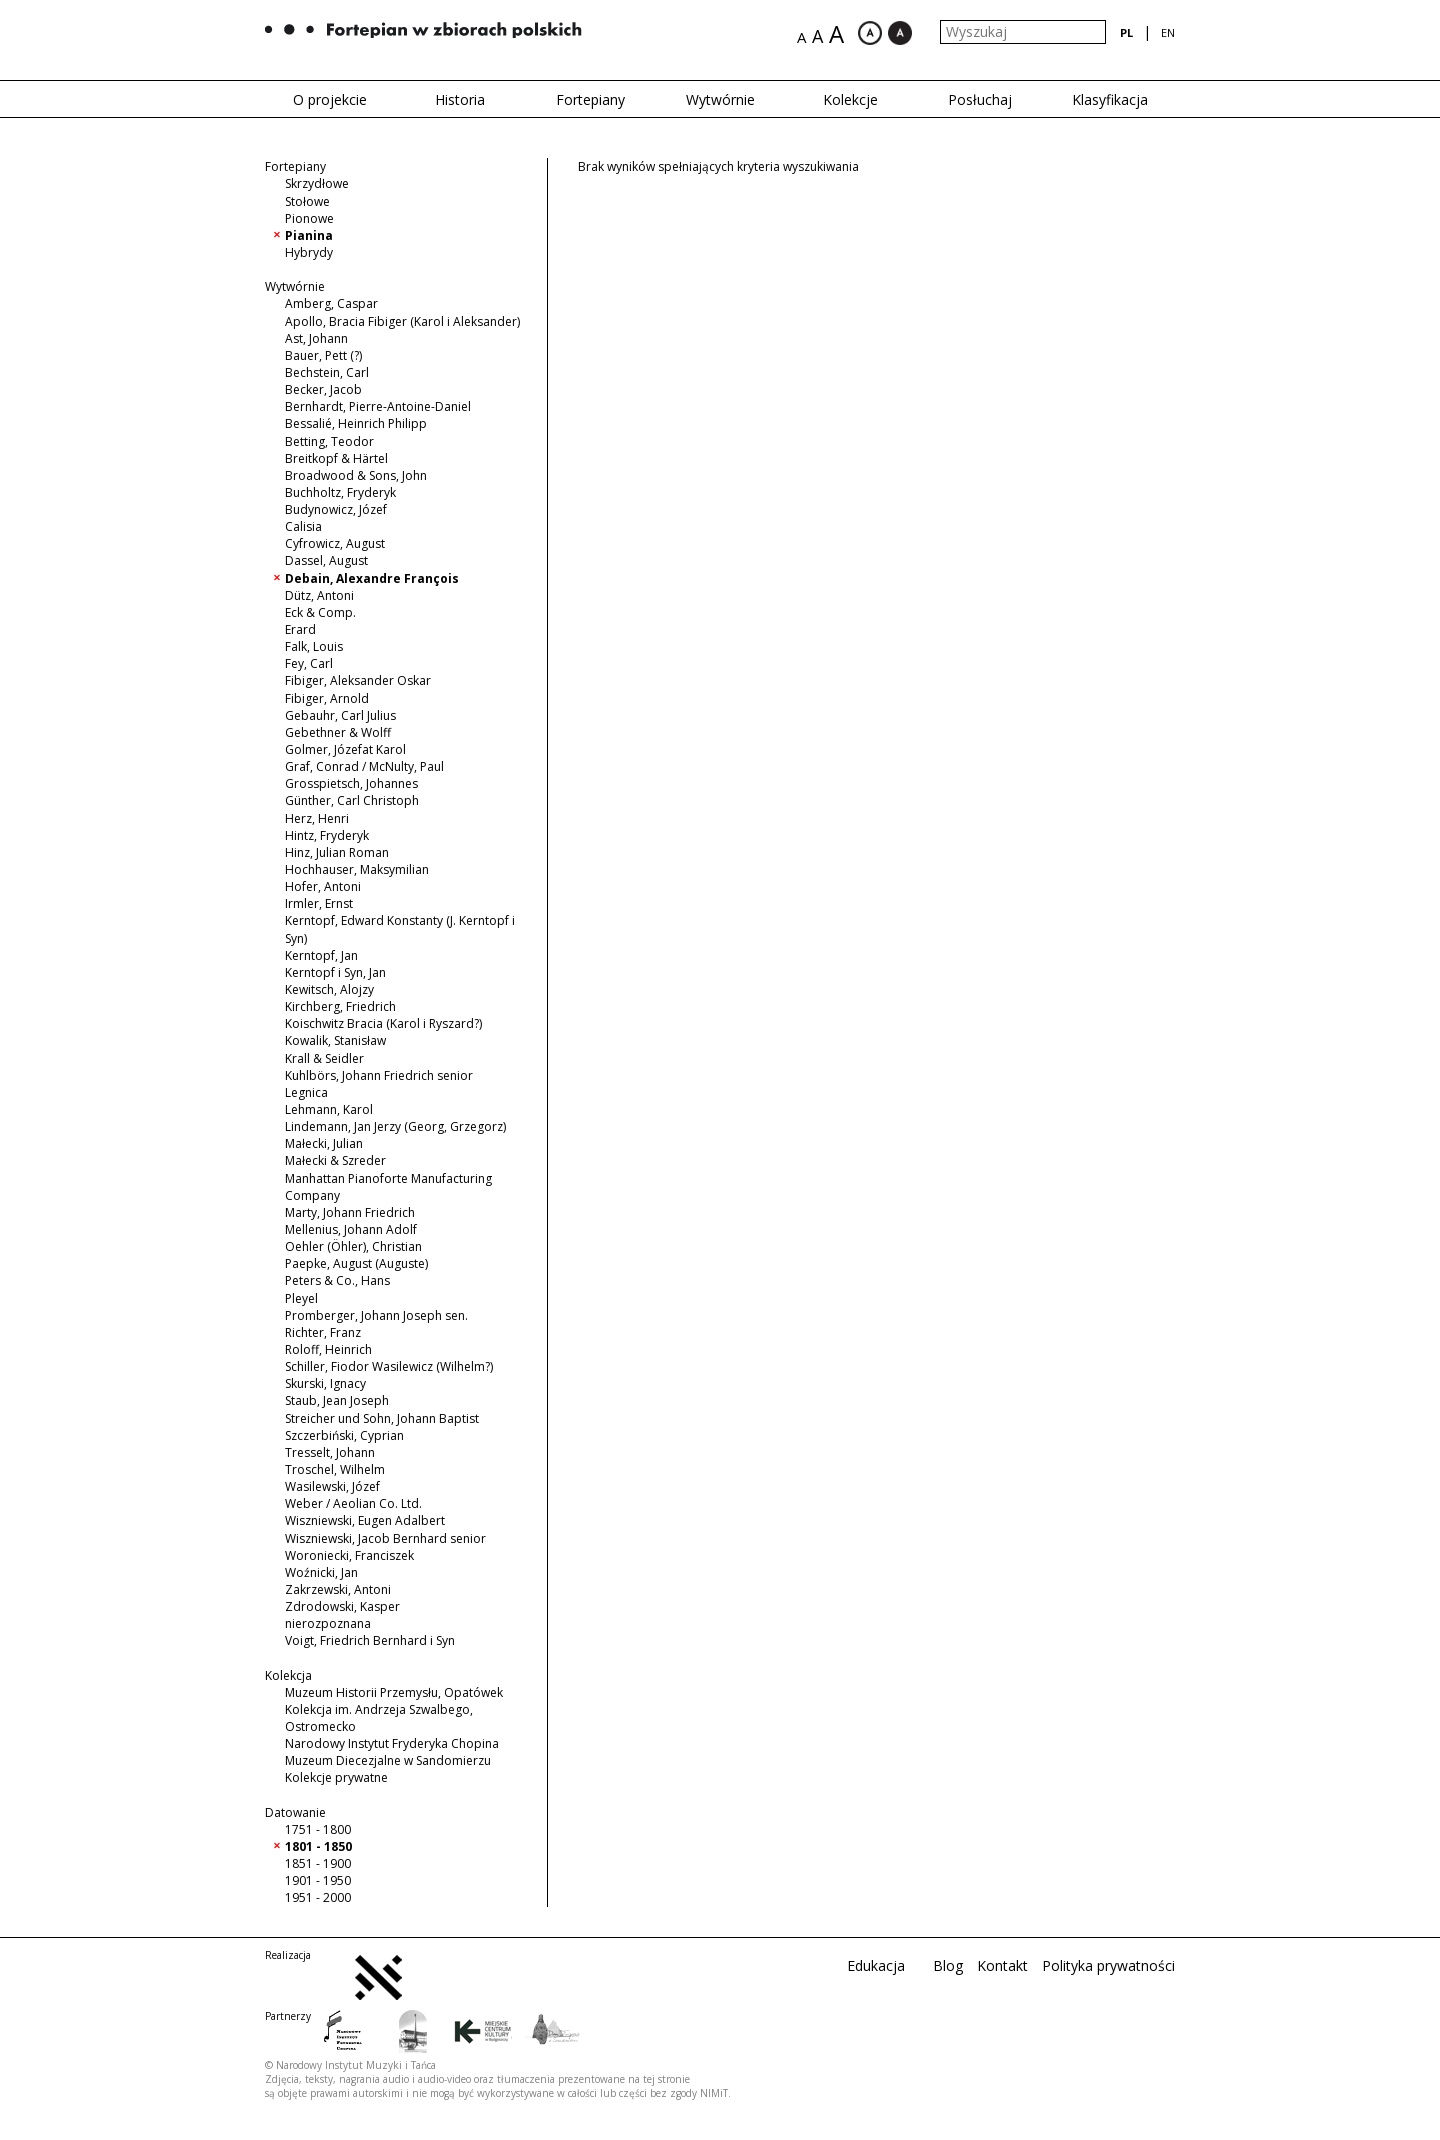 The height and width of the screenshot is (2140, 1440). I want to click on Muzeum Diecezjalne w Sandomierzu, so click(388, 1760).